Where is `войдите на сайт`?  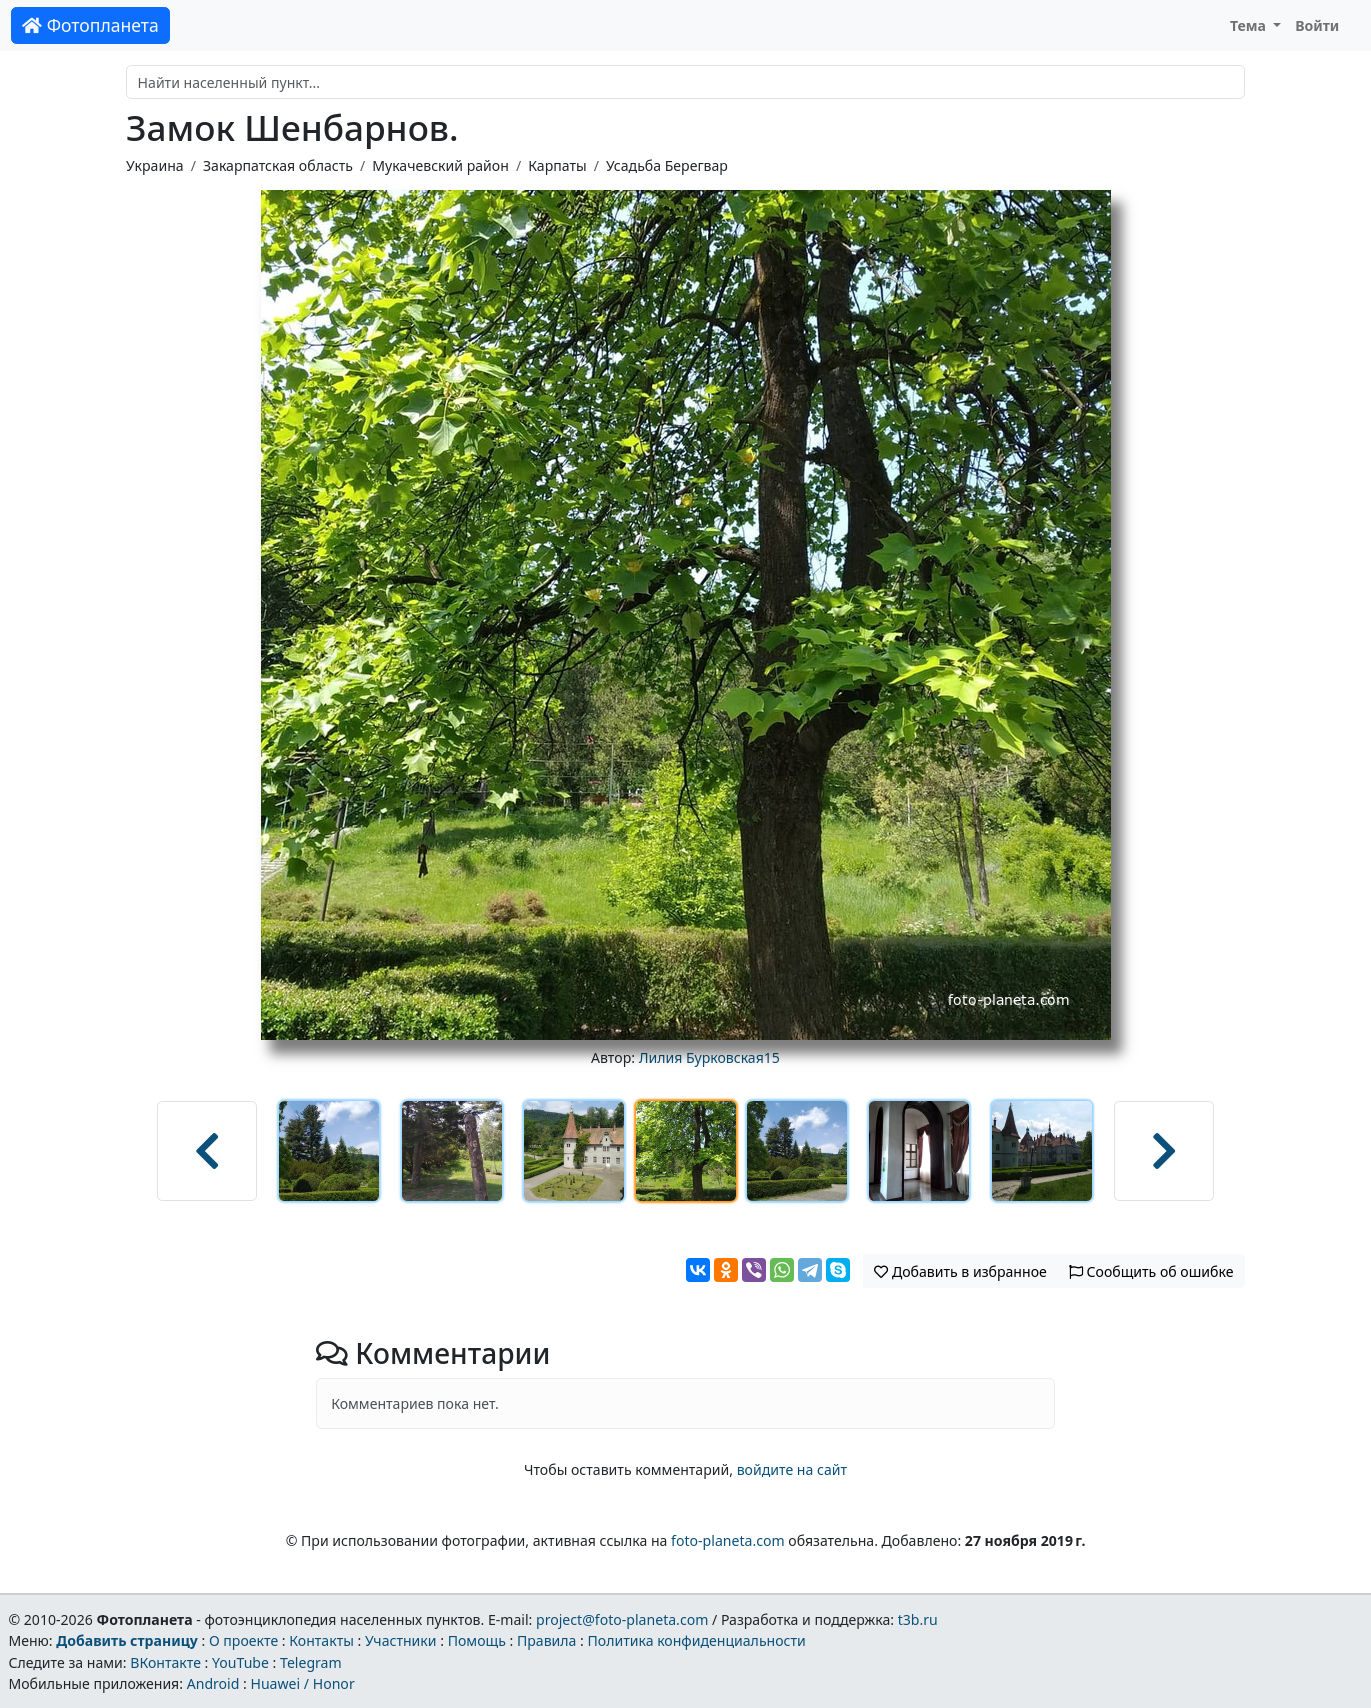 войдите на сайт is located at coordinates (792, 1469).